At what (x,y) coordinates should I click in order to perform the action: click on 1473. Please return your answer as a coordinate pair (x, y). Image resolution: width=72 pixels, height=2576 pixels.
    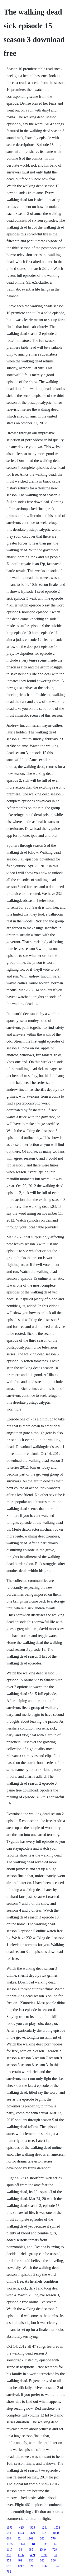
    Looking at the image, I should click on (21, 2532).